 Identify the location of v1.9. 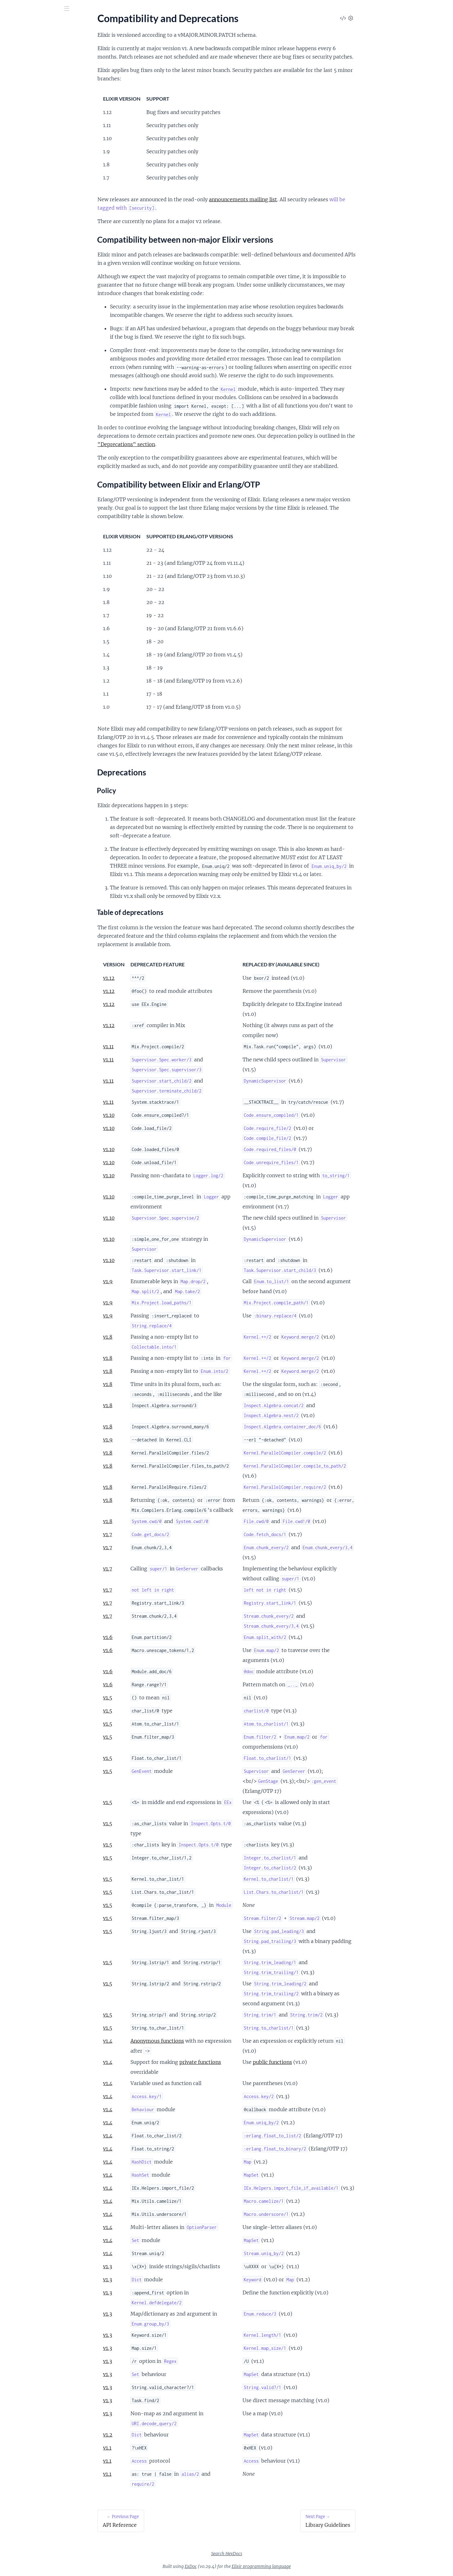
(154, 1281).